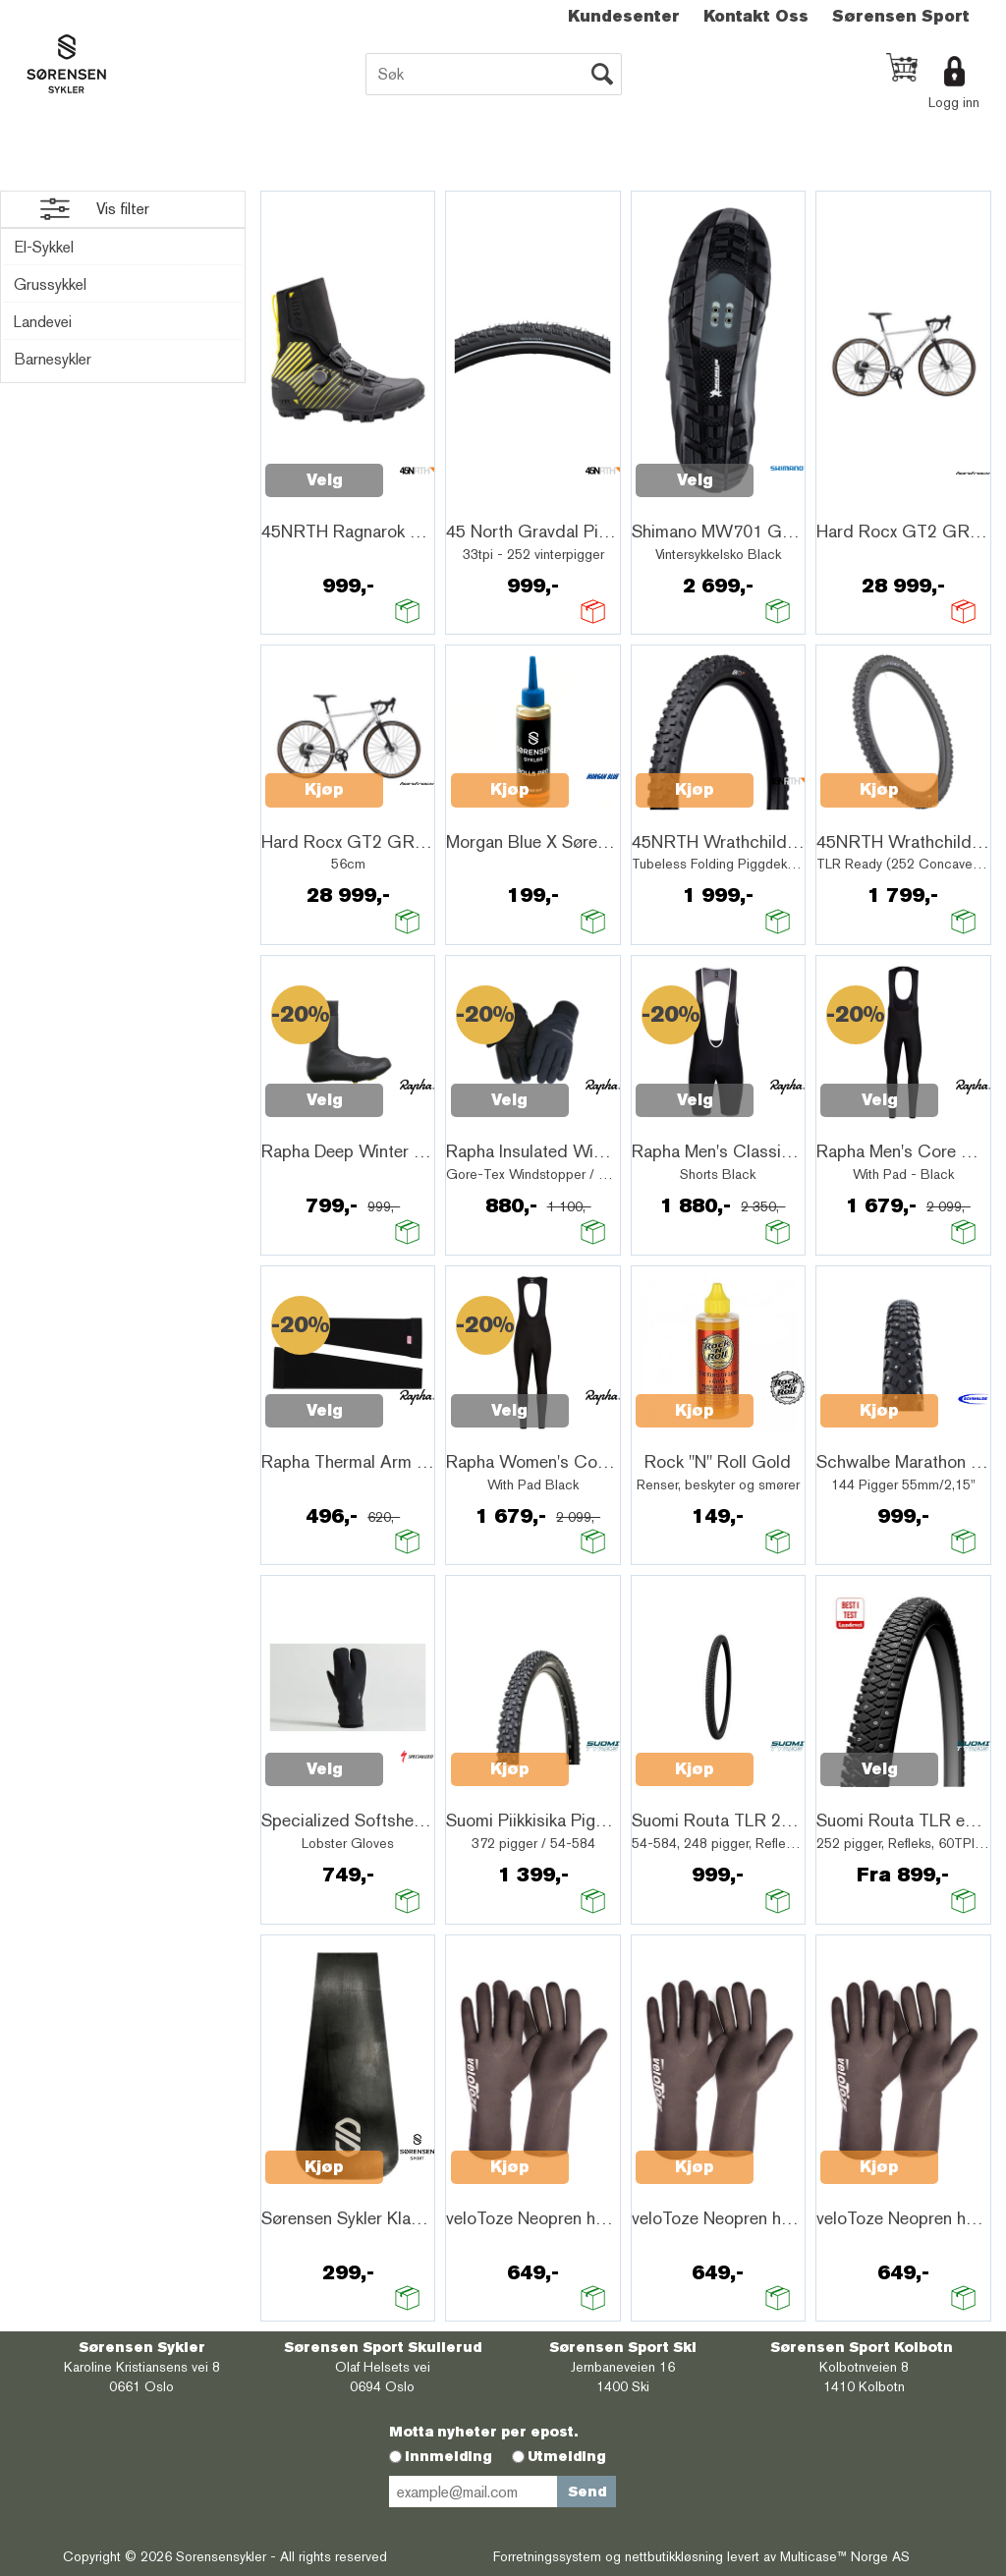 Image resolution: width=1006 pixels, height=2576 pixels. What do you see at coordinates (52, 359) in the screenshot?
I see `Barnesykler` at bounding box center [52, 359].